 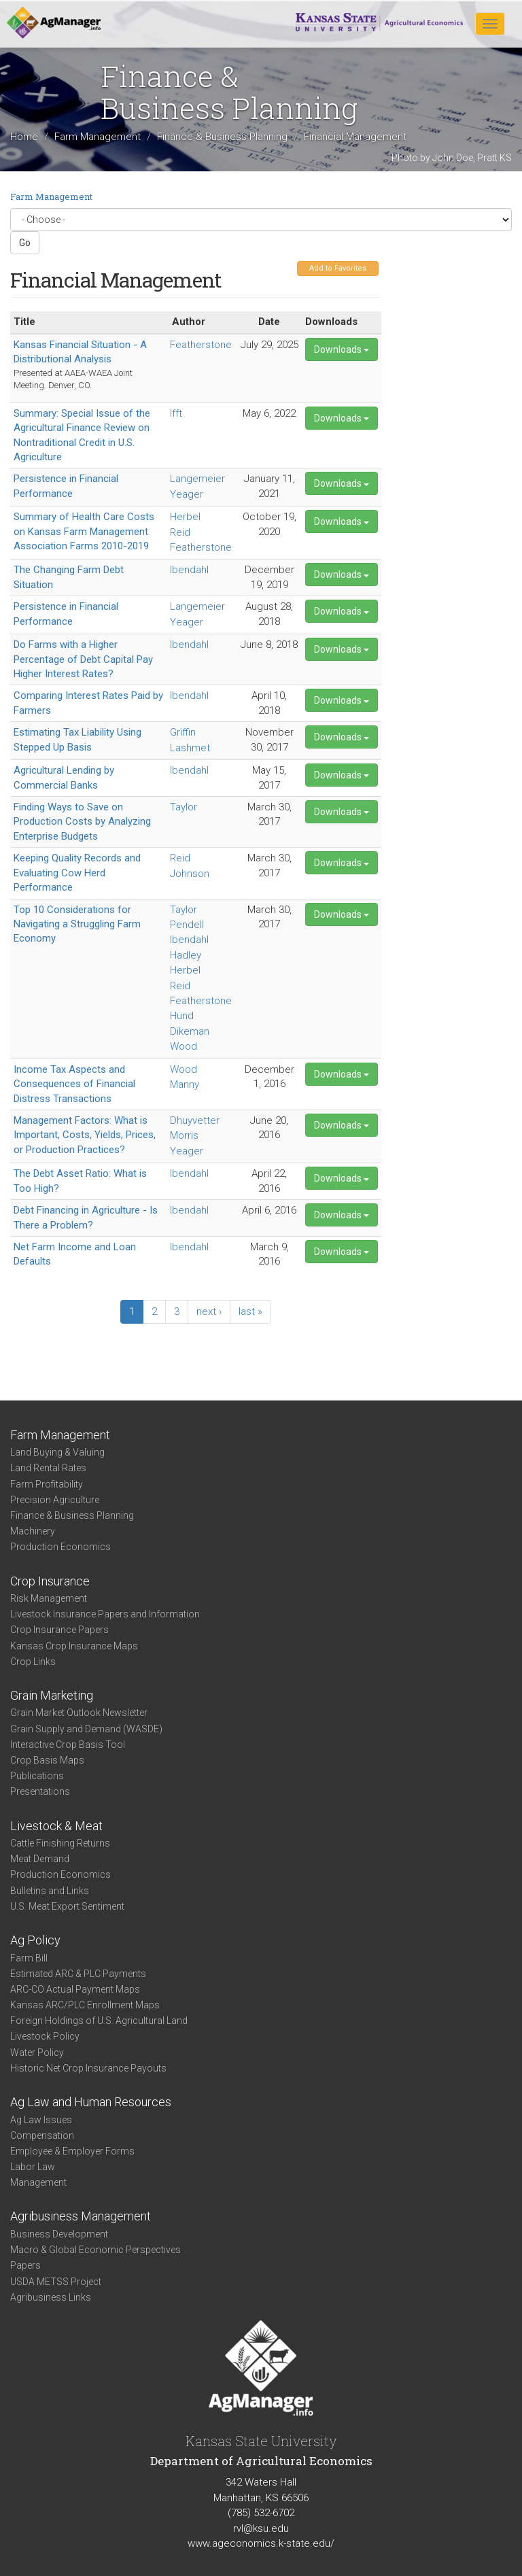 What do you see at coordinates (80, 2216) in the screenshot?
I see `Agribusiness Management` at bounding box center [80, 2216].